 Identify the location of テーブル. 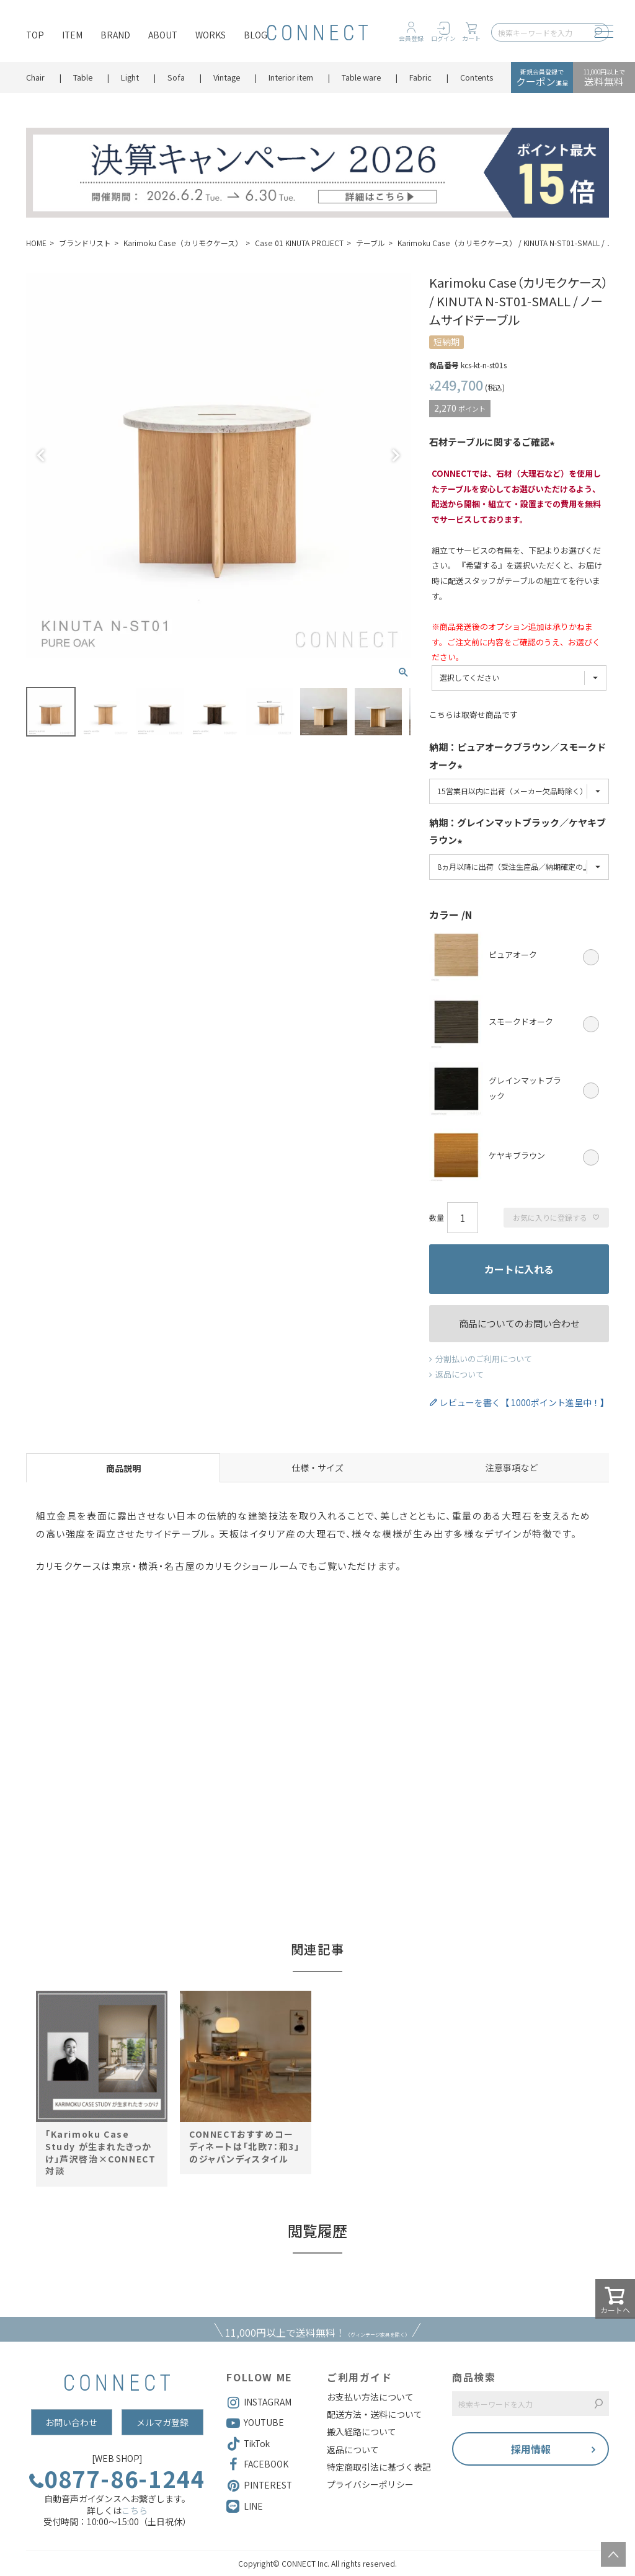
(370, 242).